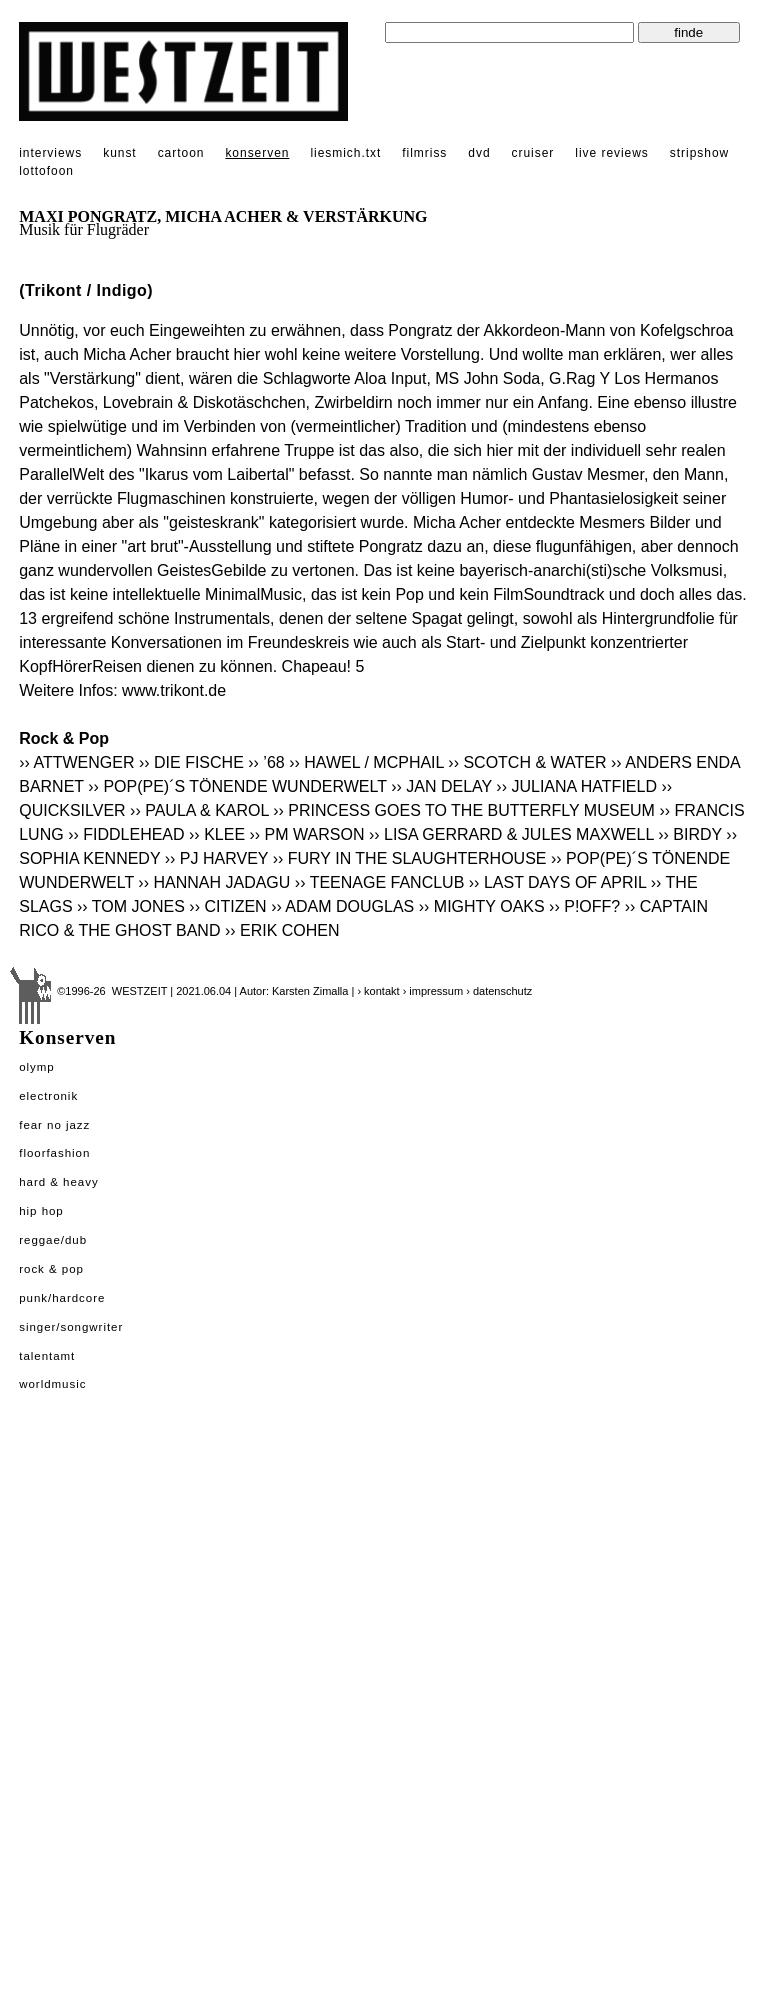  What do you see at coordinates (76, 762) in the screenshot?
I see `›› ATTWENGER` at bounding box center [76, 762].